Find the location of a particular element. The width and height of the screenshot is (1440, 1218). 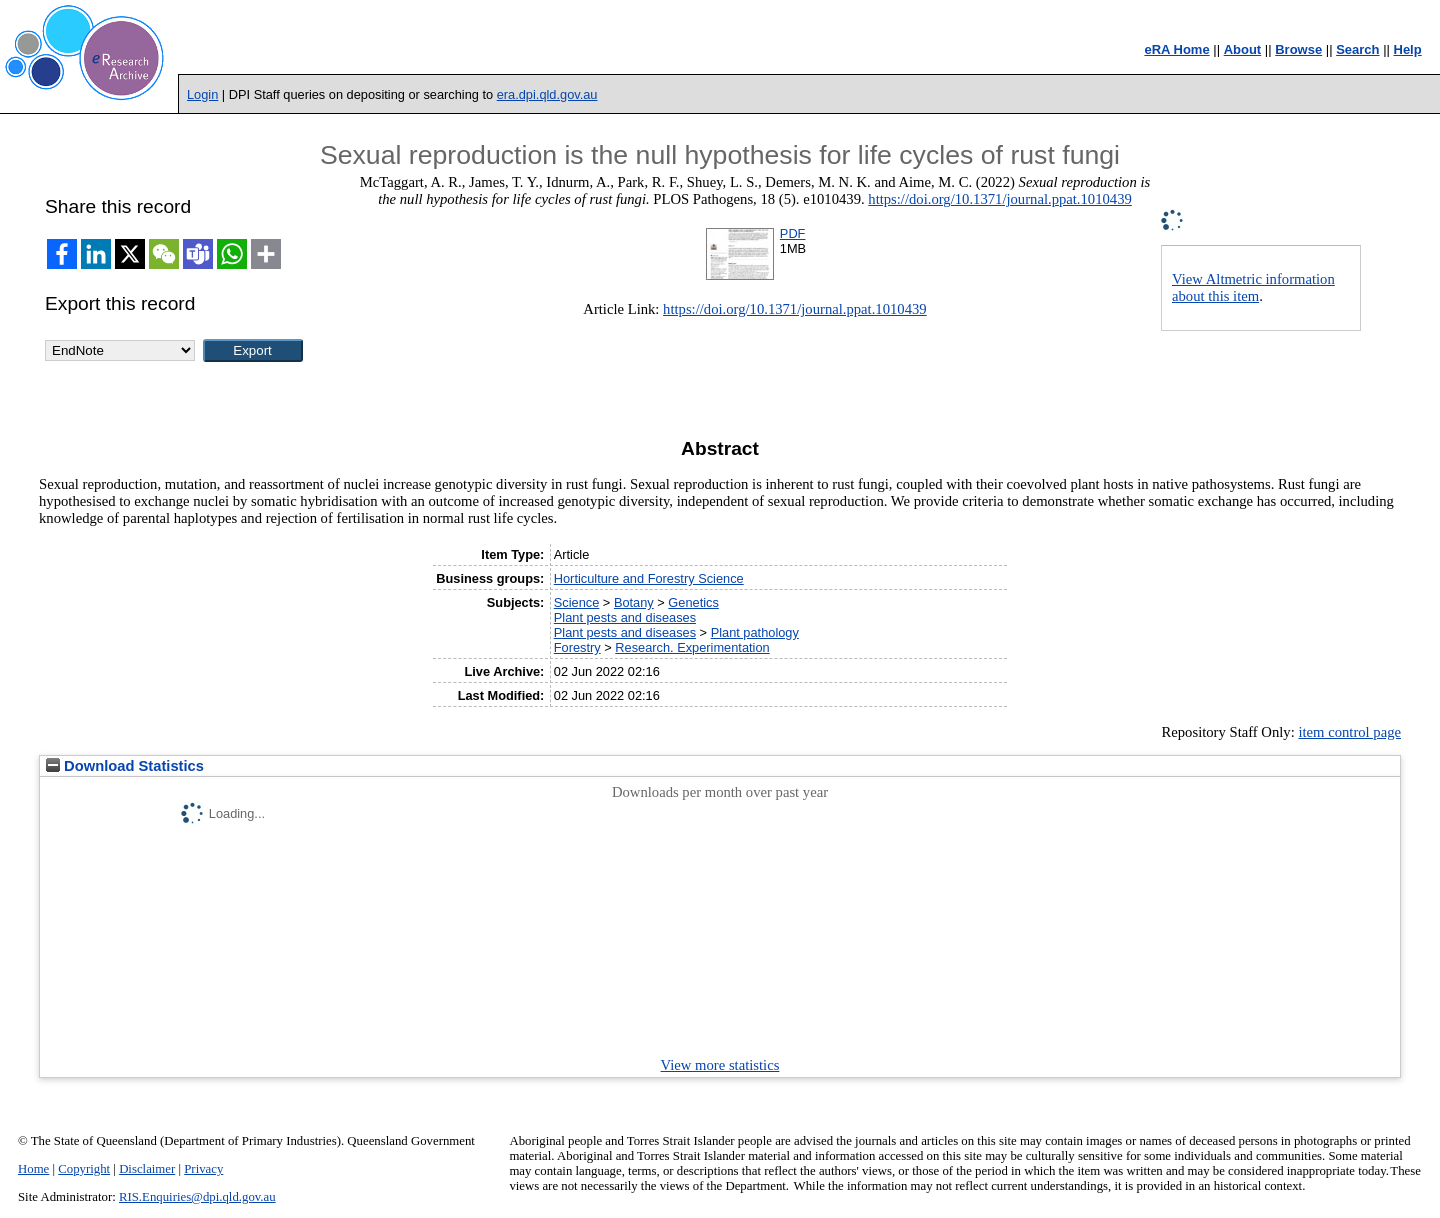

Research. Experimentation is located at coordinates (692, 647).